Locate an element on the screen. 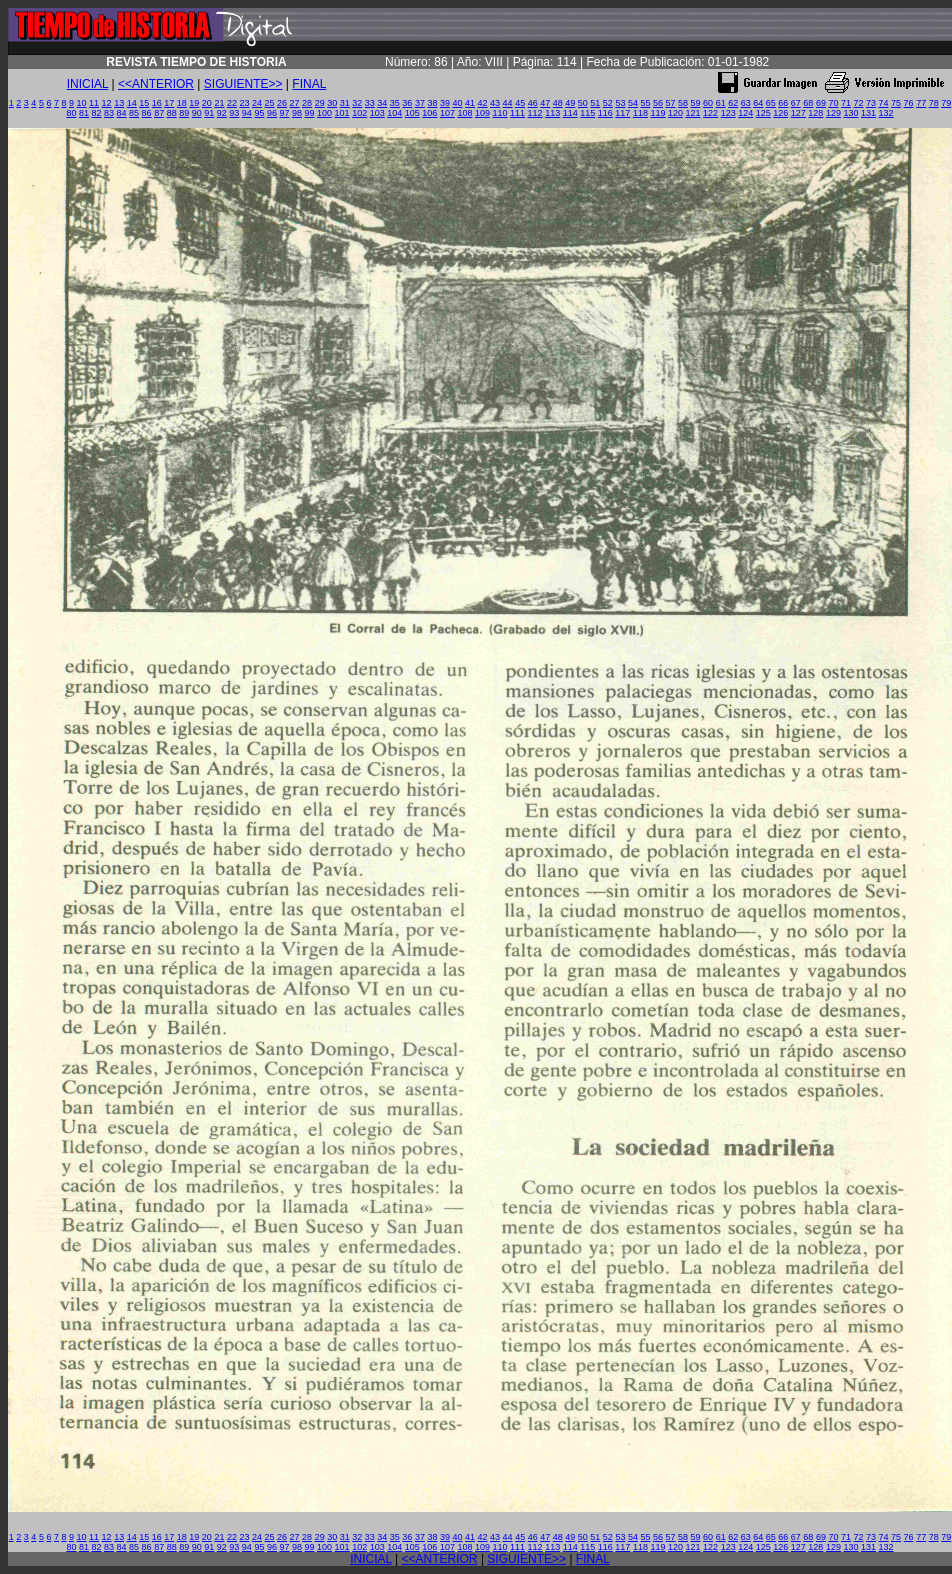 Image resolution: width=952 pixels, height=1574 pixels. 118 is located at coordinates (640, 113).